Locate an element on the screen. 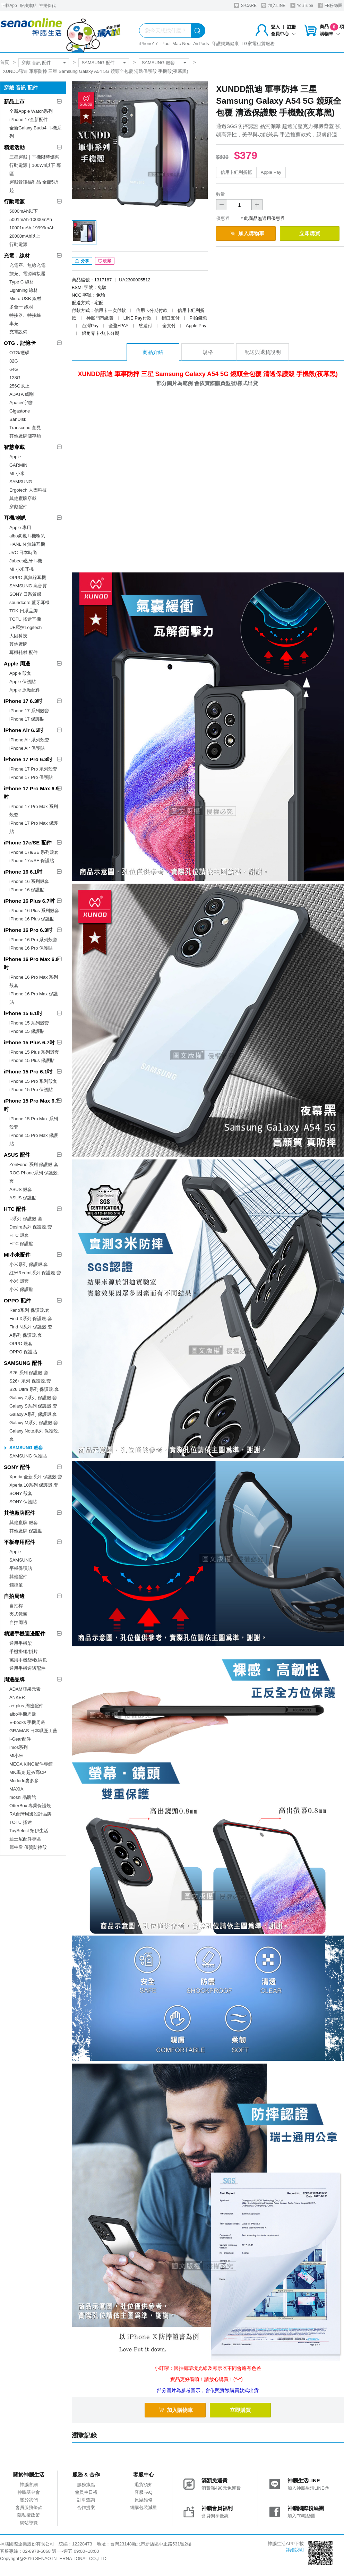 Image resolution: width=344 pixels, height=2576 pixels. ToySelect 拓伊生活 is located at coordinates (28, 1830).